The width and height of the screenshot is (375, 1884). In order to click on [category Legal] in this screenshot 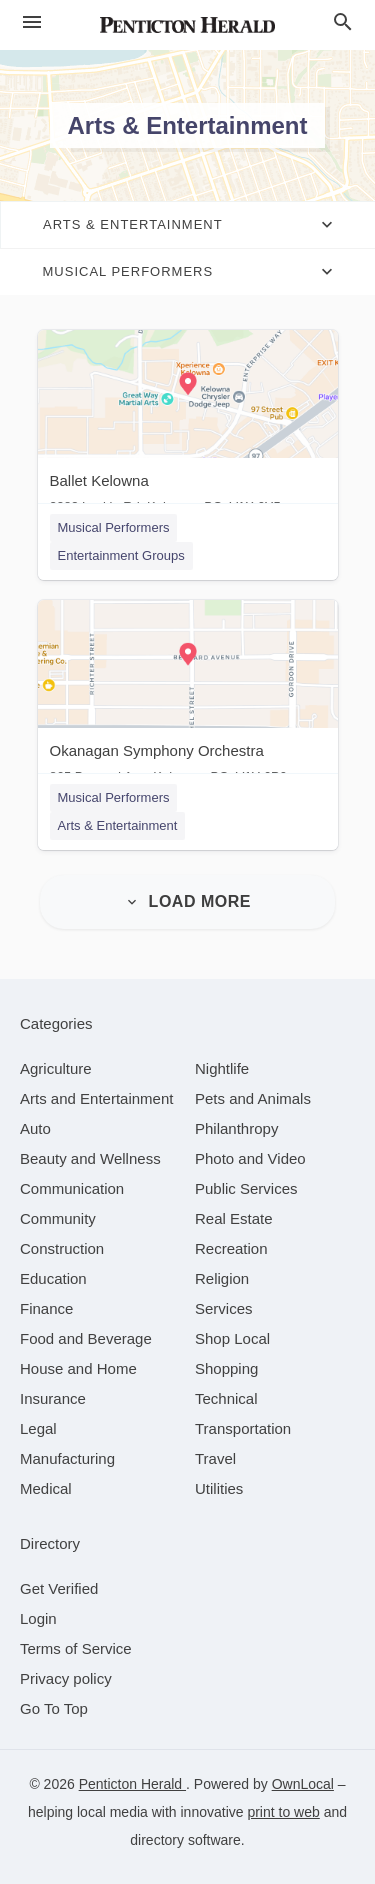, I will do `click(38, 1428)`.